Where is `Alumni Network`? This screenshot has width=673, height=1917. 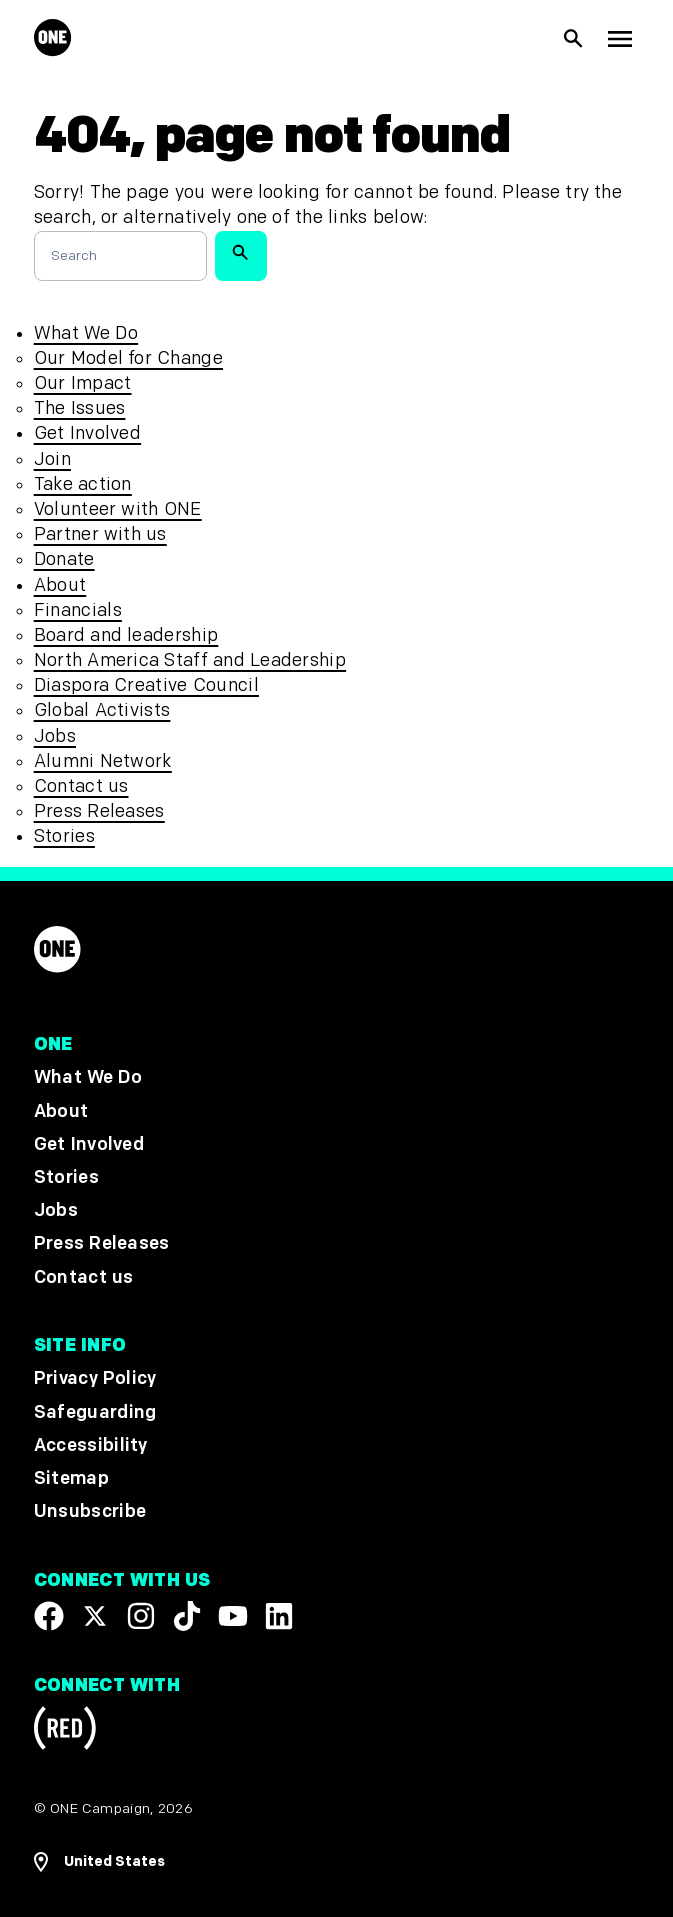 Alumni Network is located at coordinates (103, 761).